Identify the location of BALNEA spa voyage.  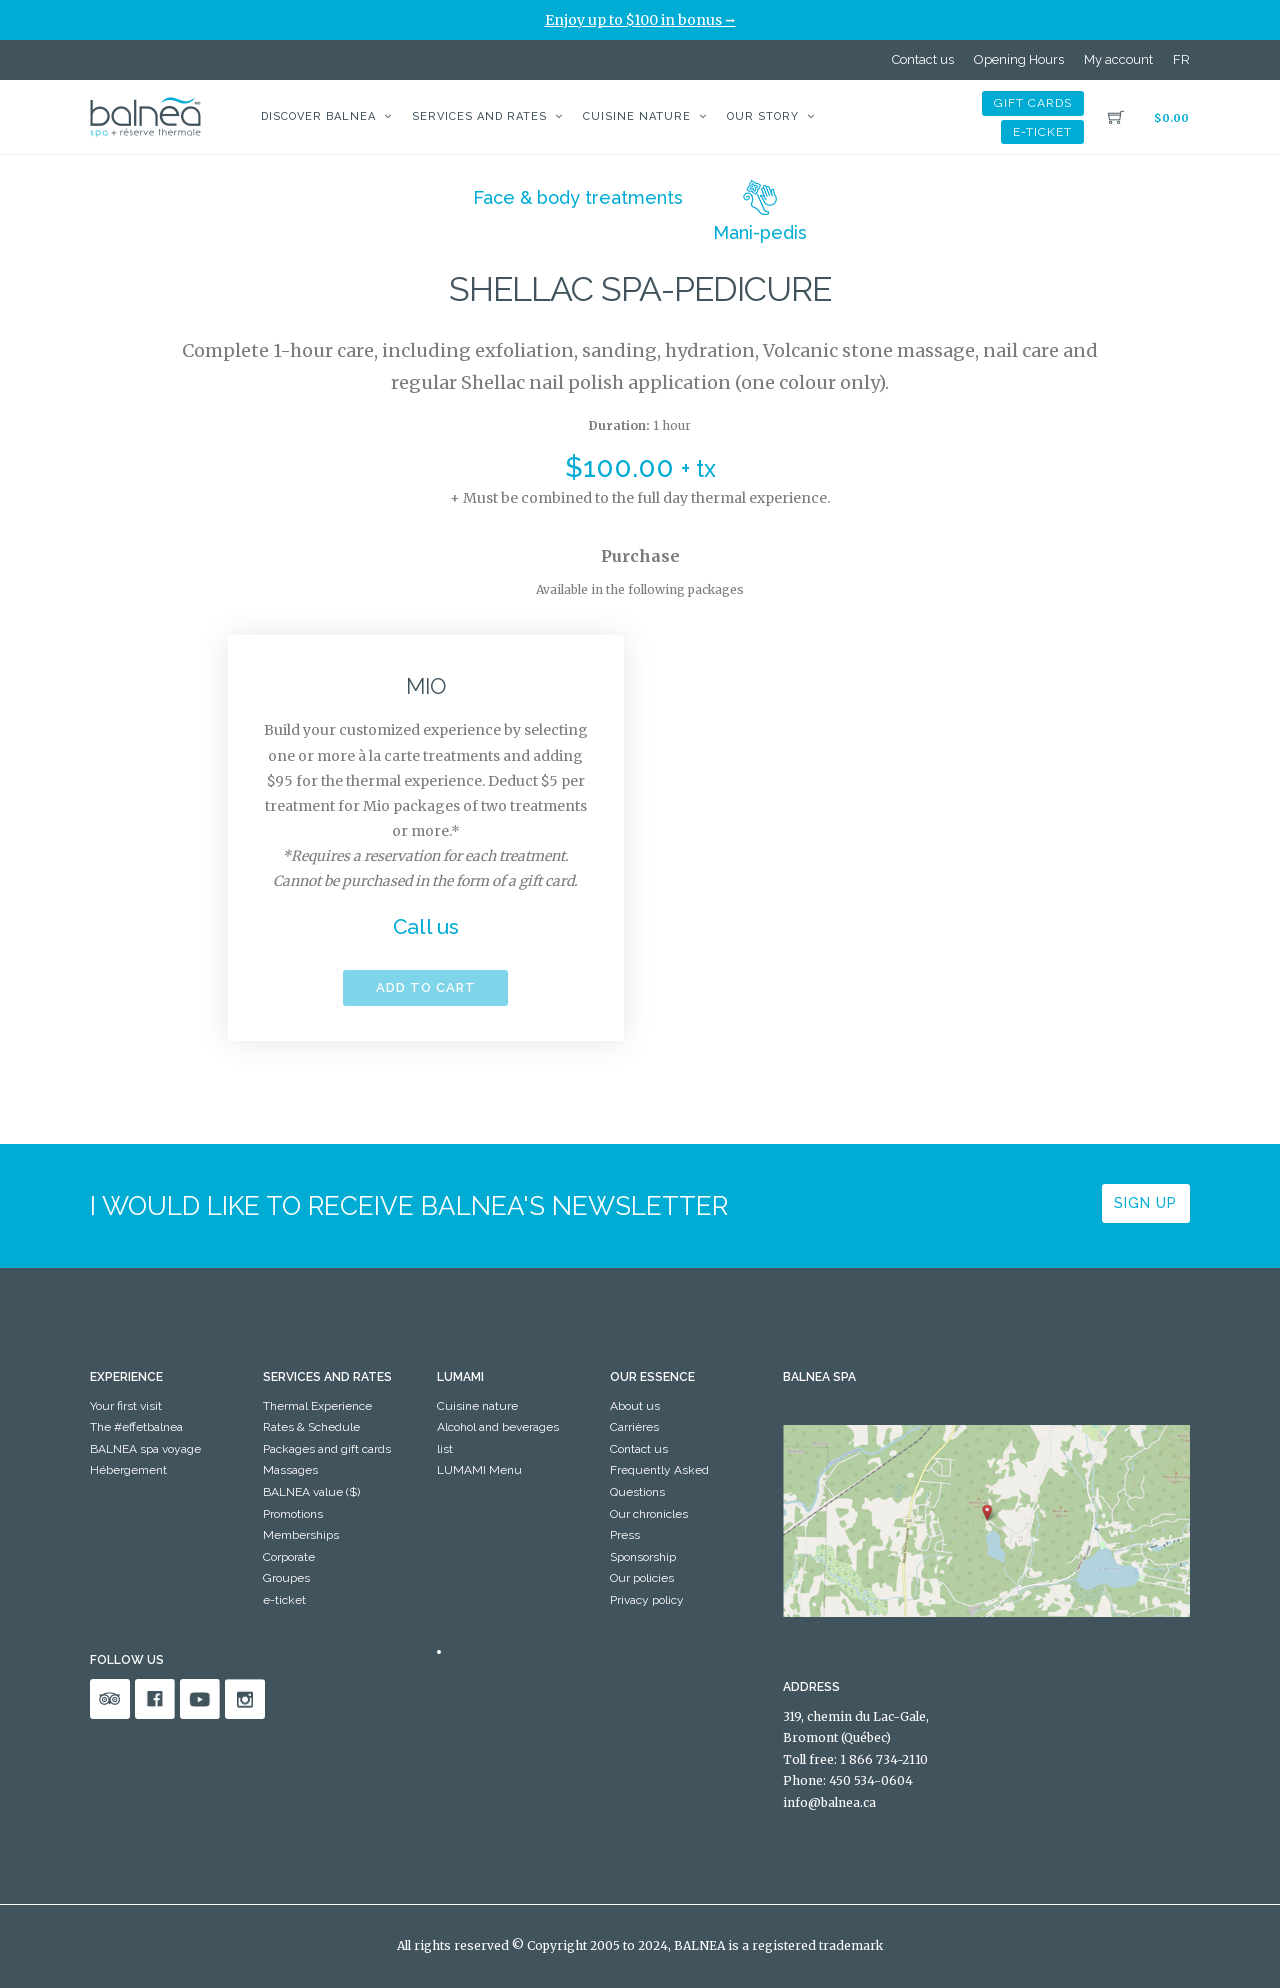
(145, 1449).